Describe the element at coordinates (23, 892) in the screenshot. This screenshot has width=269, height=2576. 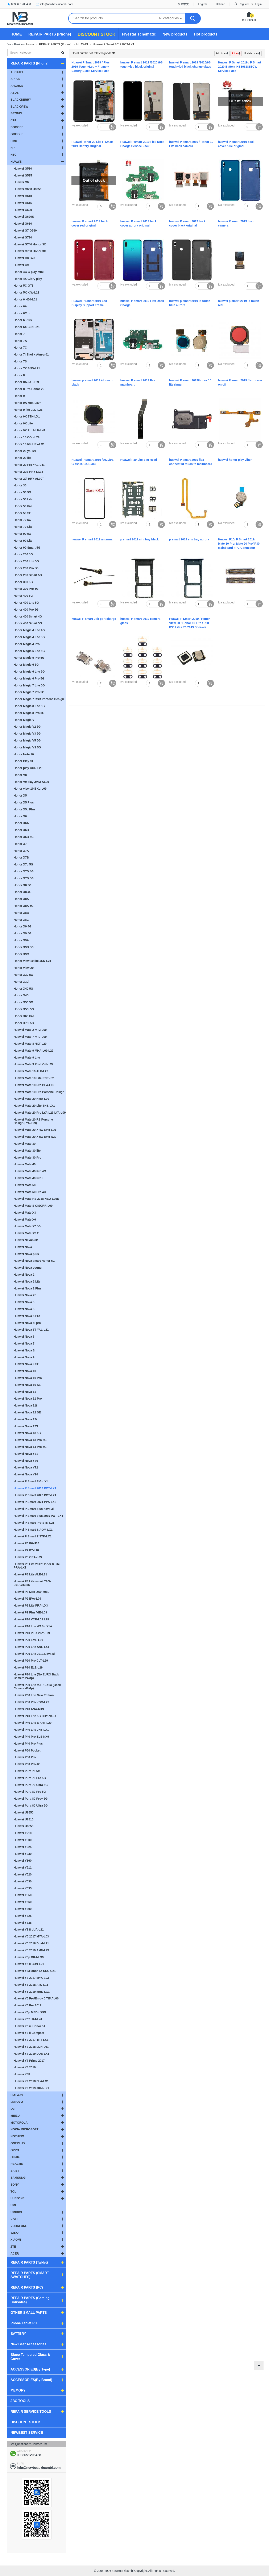
I see `Honor X8 4G` at that location.